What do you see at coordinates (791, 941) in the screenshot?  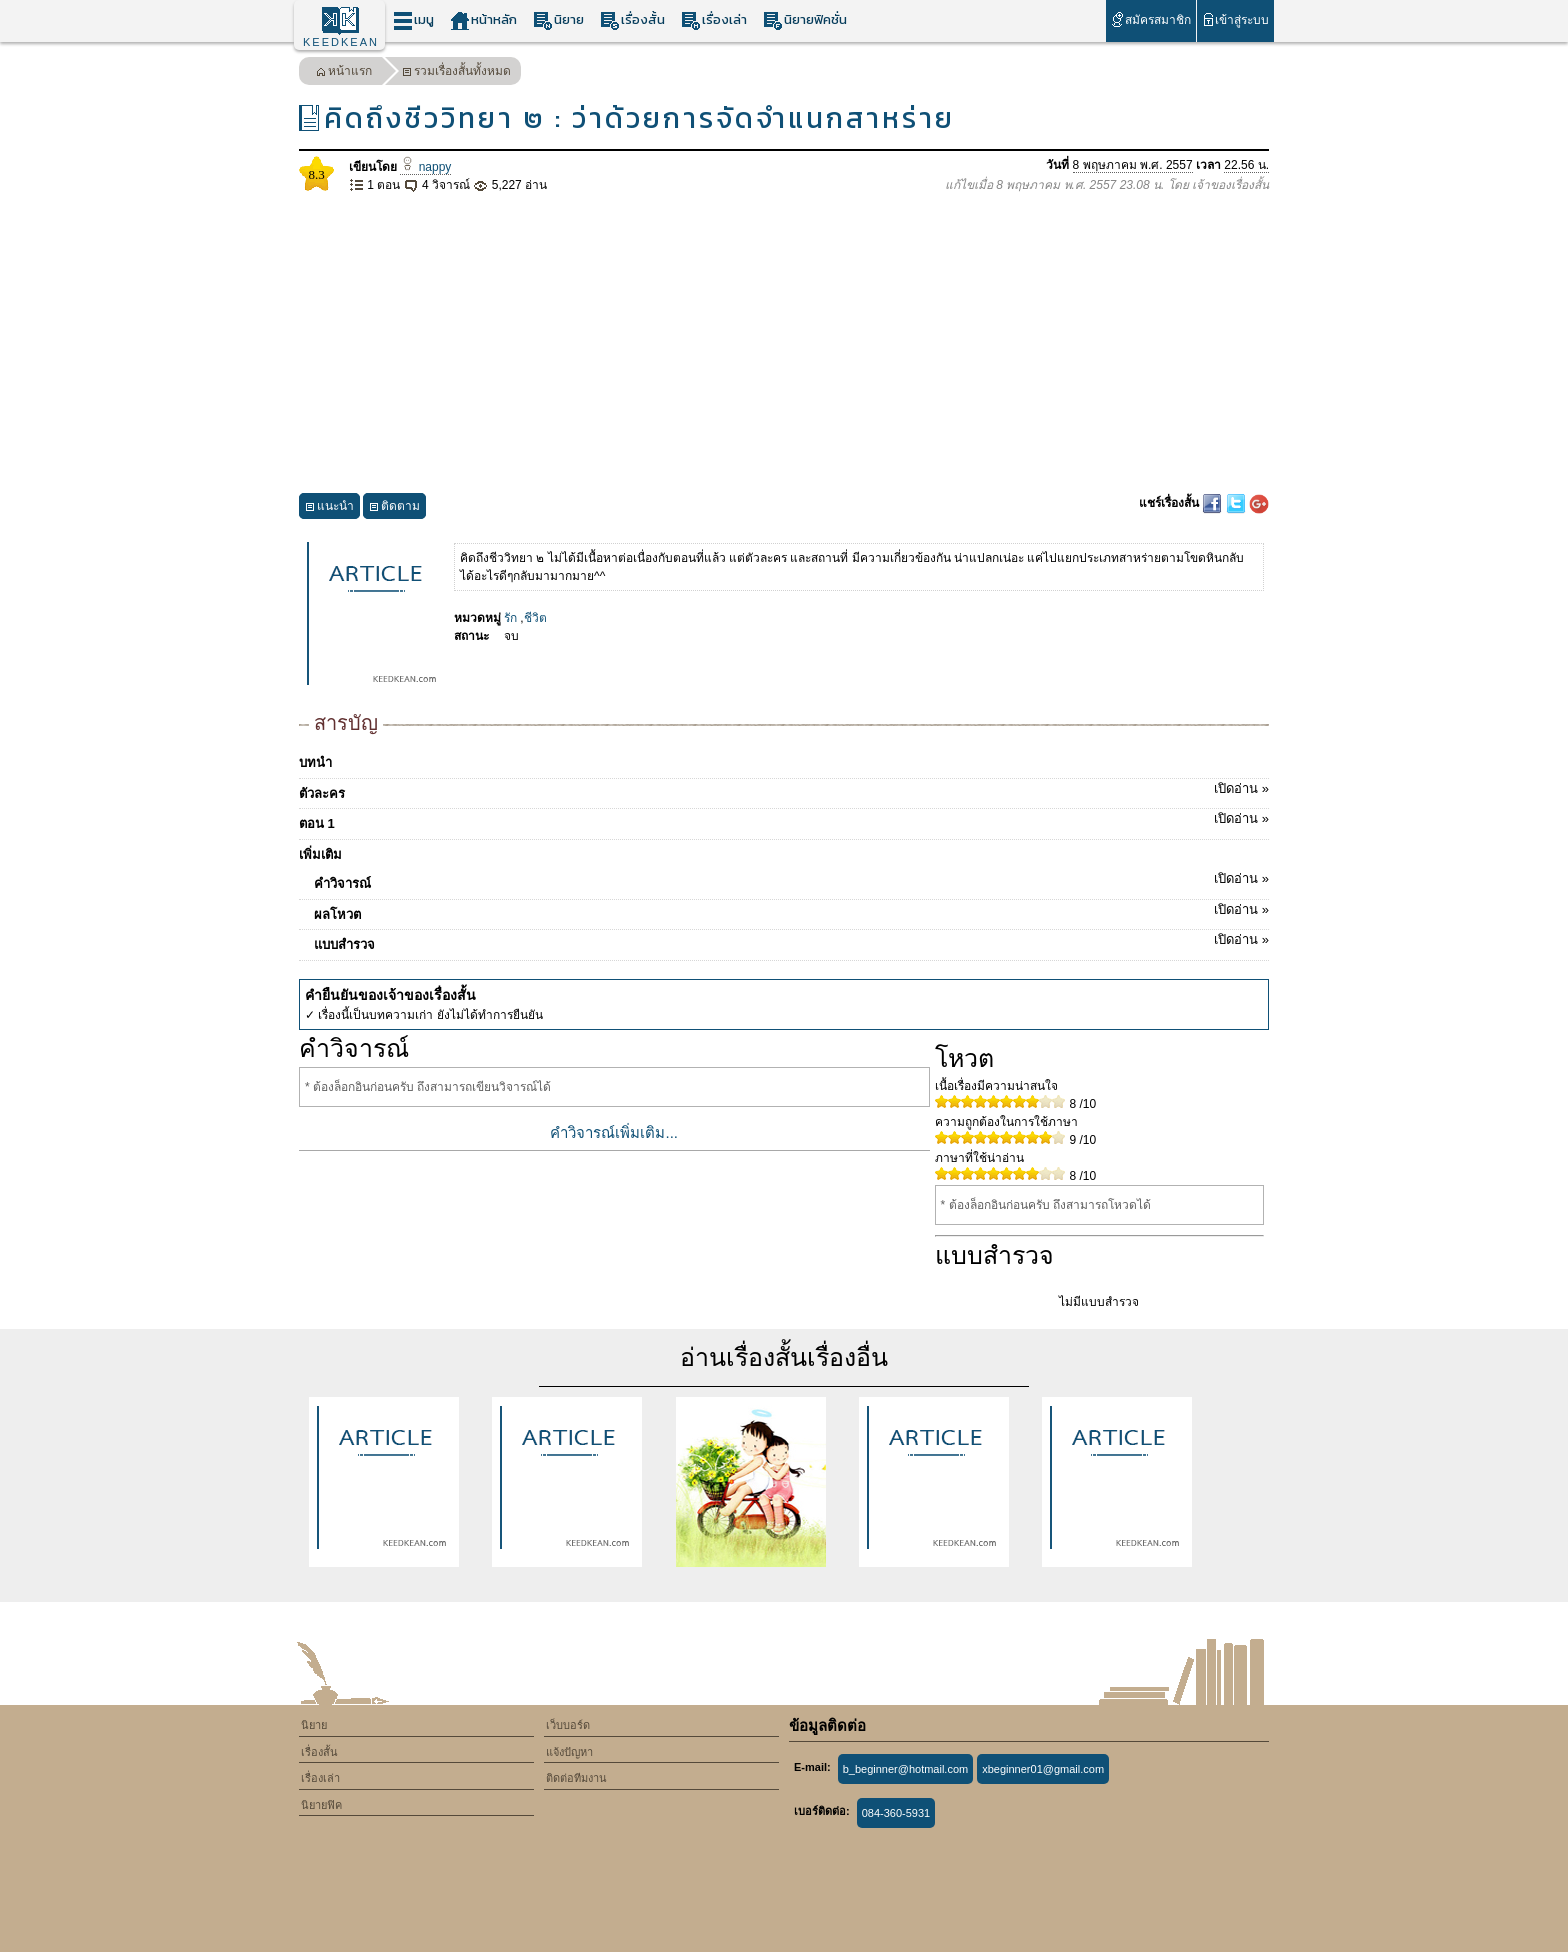 I see `แบบสำรวจ` at bounding box center [791, 941].